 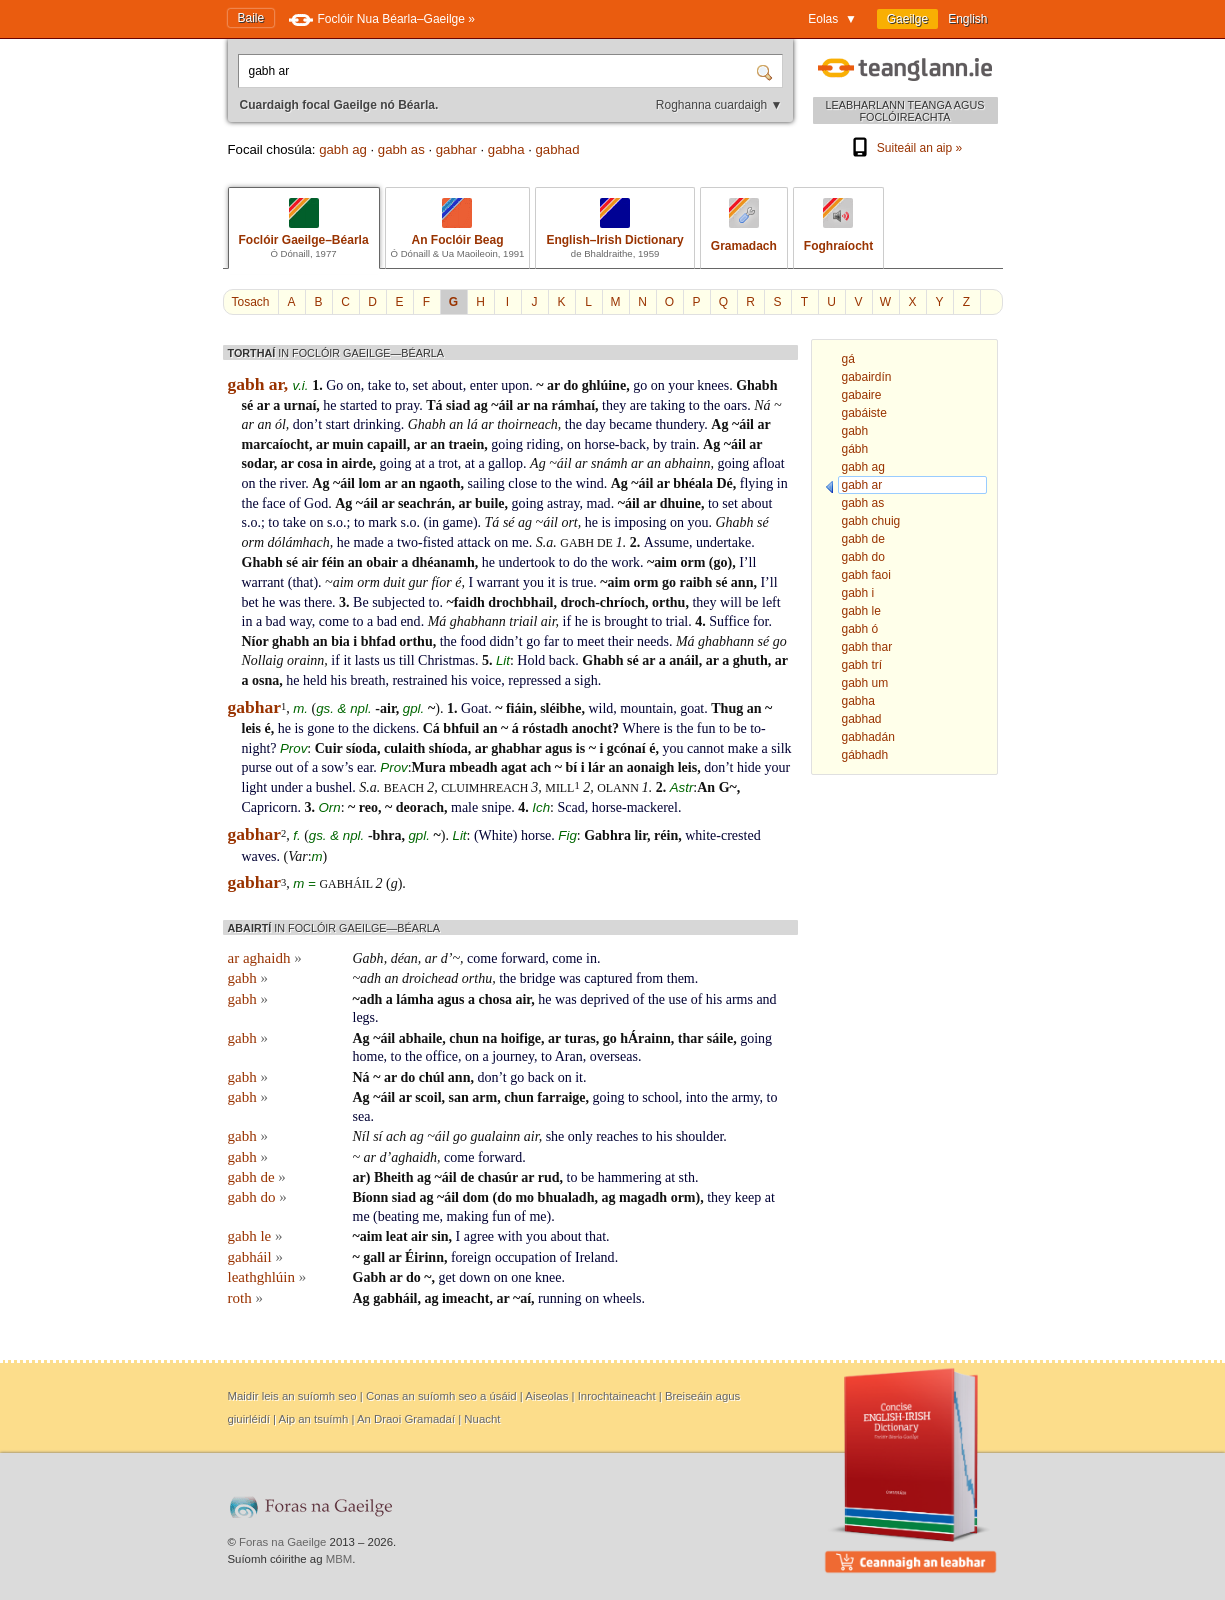 I want to click on fun, so click(x=706, y=728).